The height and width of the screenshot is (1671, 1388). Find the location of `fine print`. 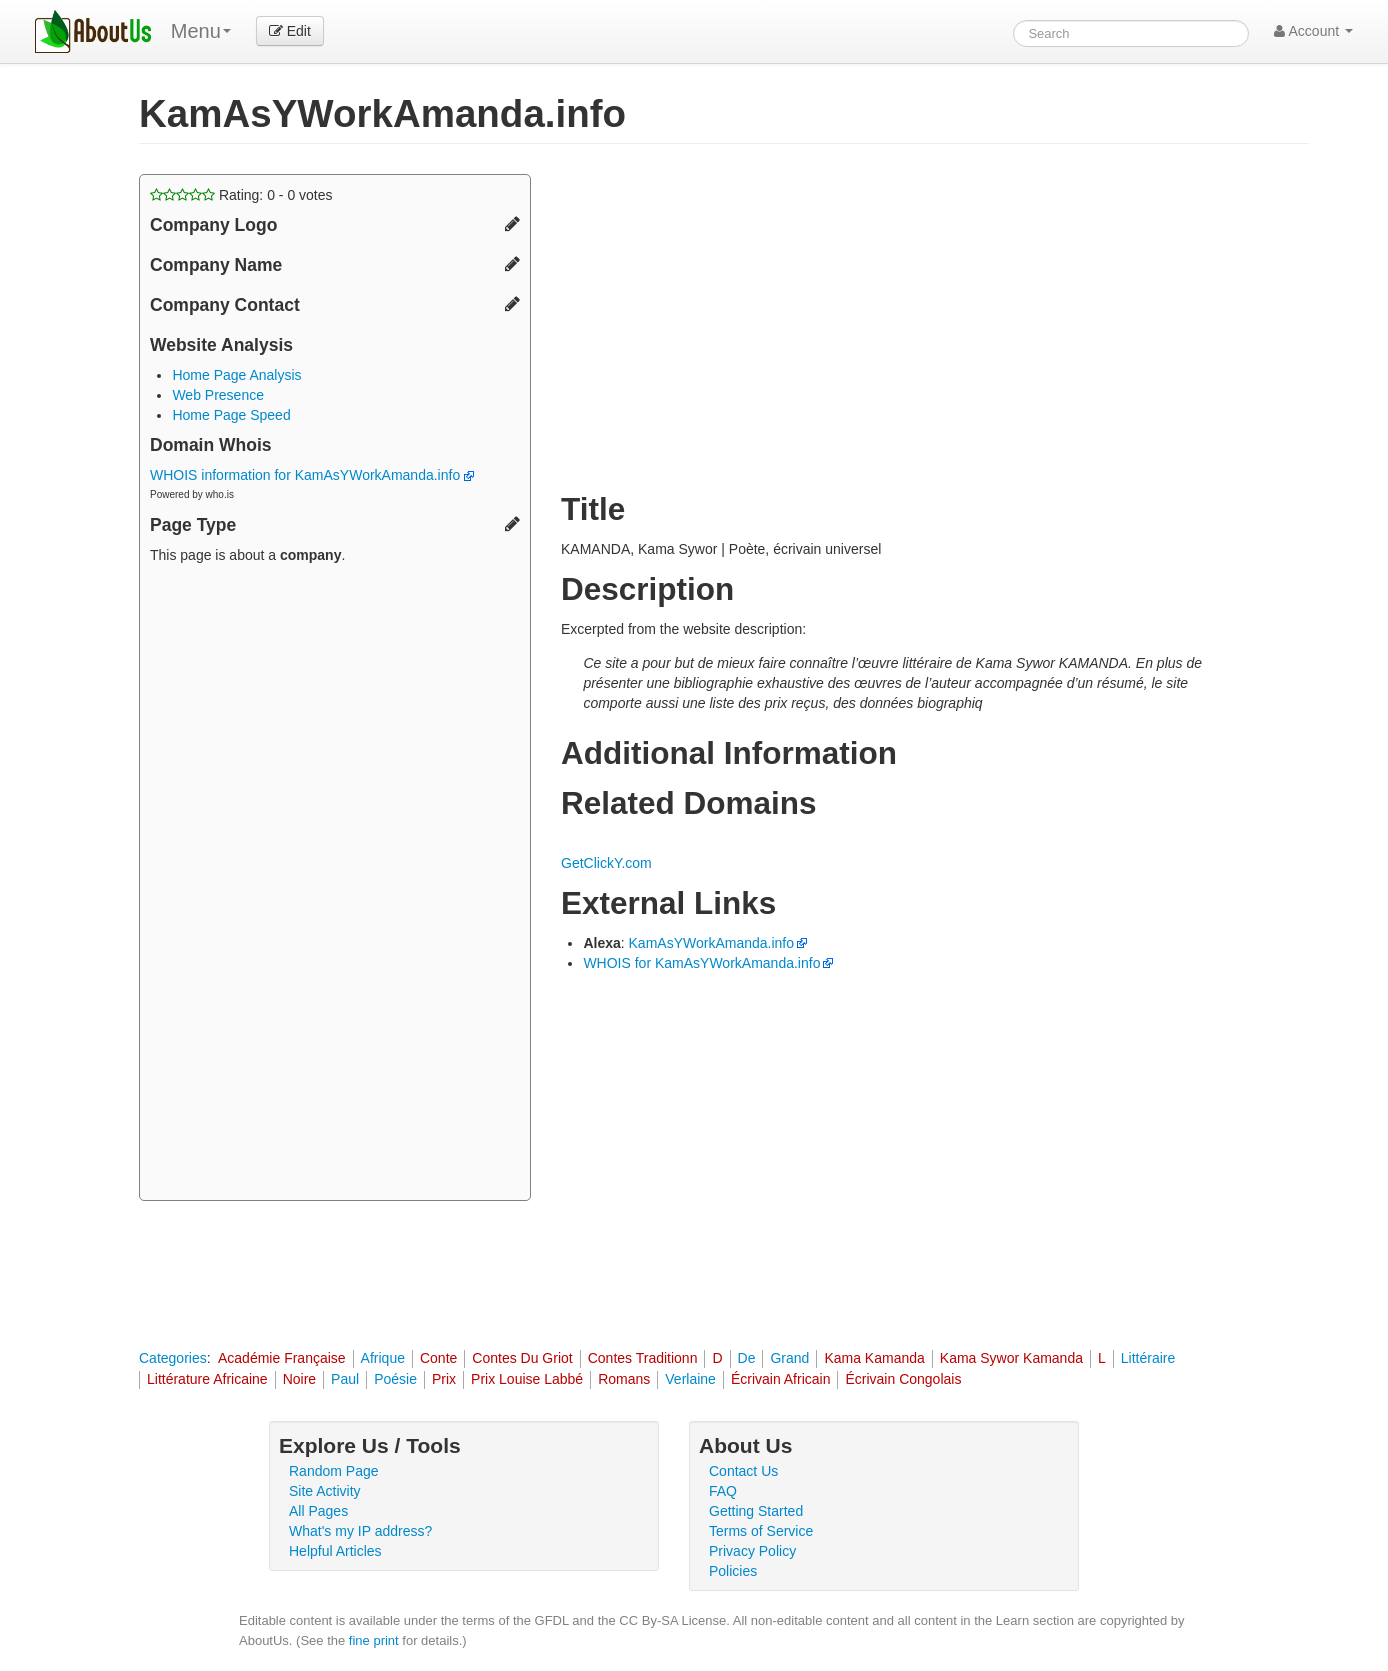

fine print is located at coordinates (374, 1640).